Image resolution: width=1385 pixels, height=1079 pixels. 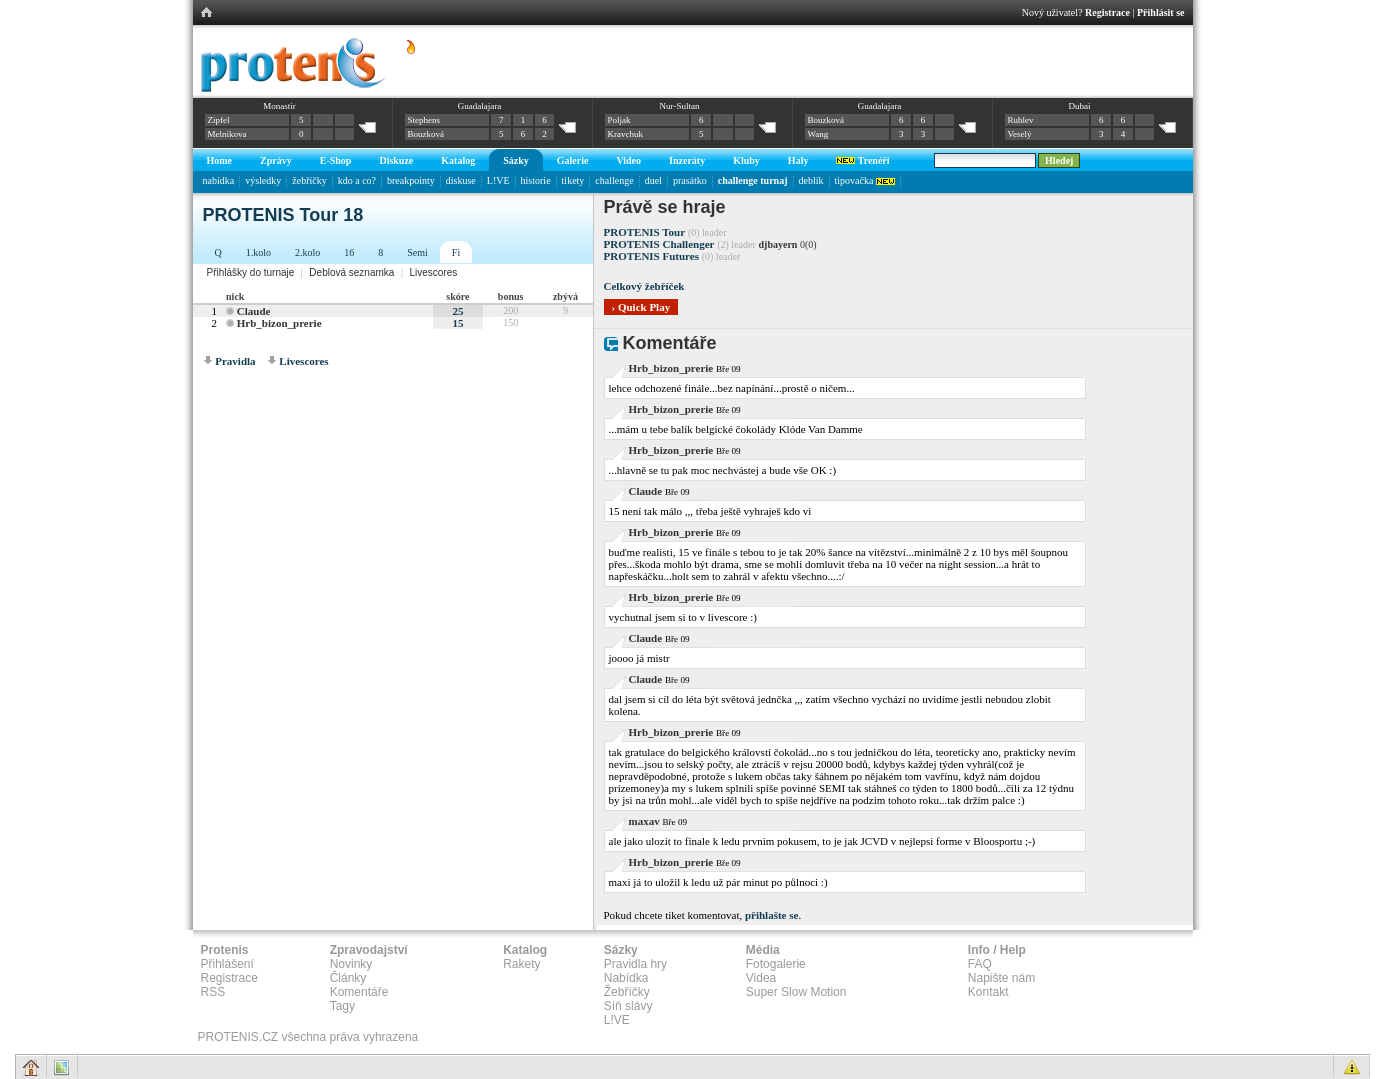 What do you see at coordinates (626, 978) in the screenshot?
I see `Nabídka` at bounding box center [626, 978].